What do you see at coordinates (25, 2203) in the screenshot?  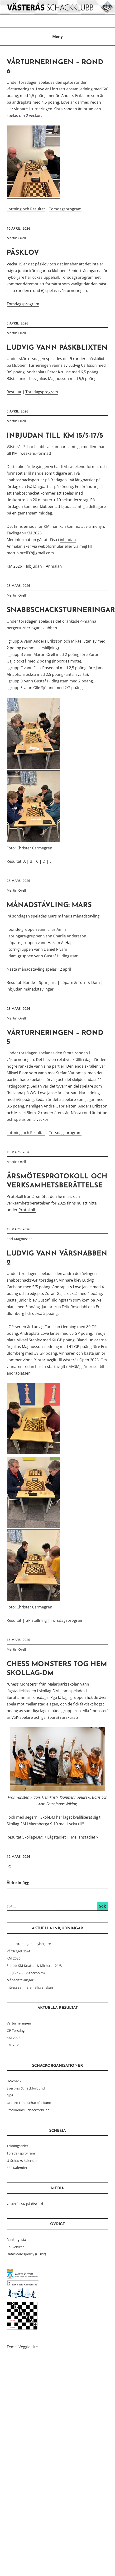 I see `Västerås SK på discord` at bounding box center [25, 2203].